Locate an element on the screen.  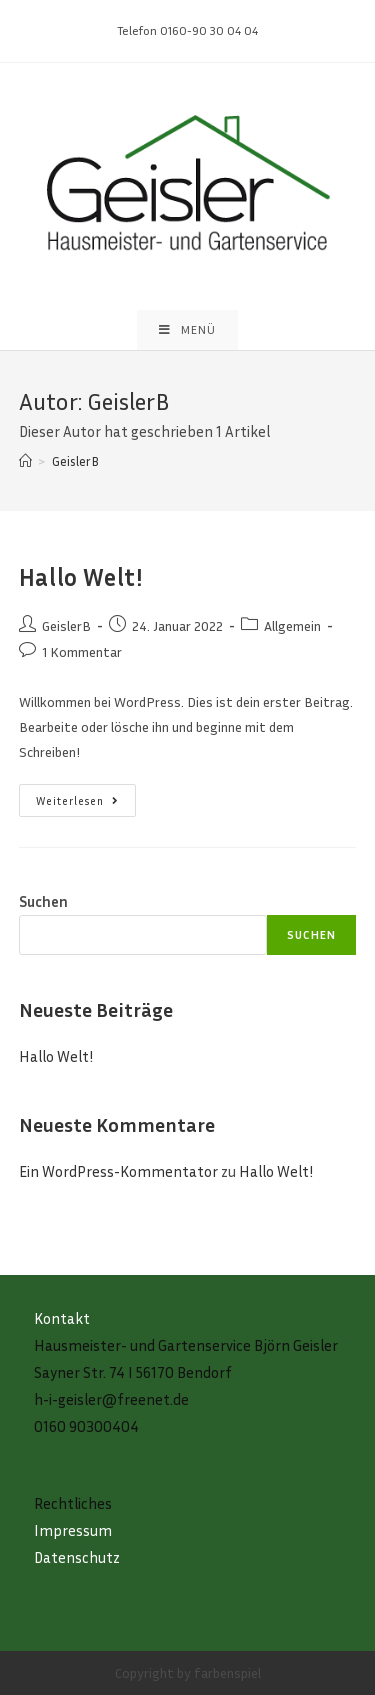
Ein WordPress-Kommentator is located at coordinates (118, 1171).